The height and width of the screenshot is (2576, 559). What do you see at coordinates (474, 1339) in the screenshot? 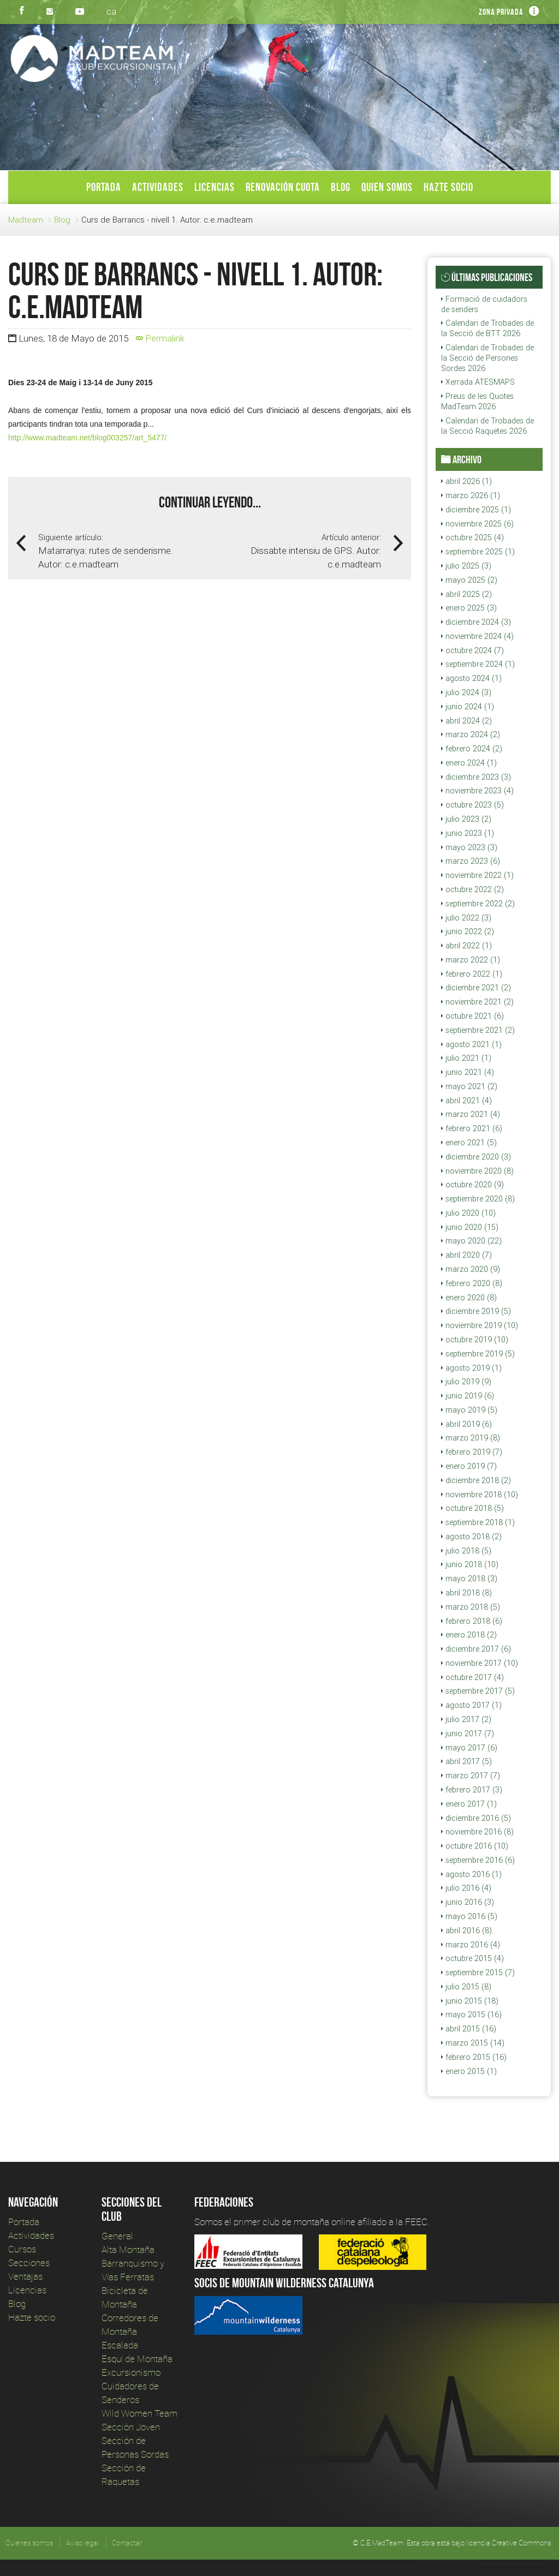
I see `octubre 2019 (10)` at bounding box center [474, 1339].